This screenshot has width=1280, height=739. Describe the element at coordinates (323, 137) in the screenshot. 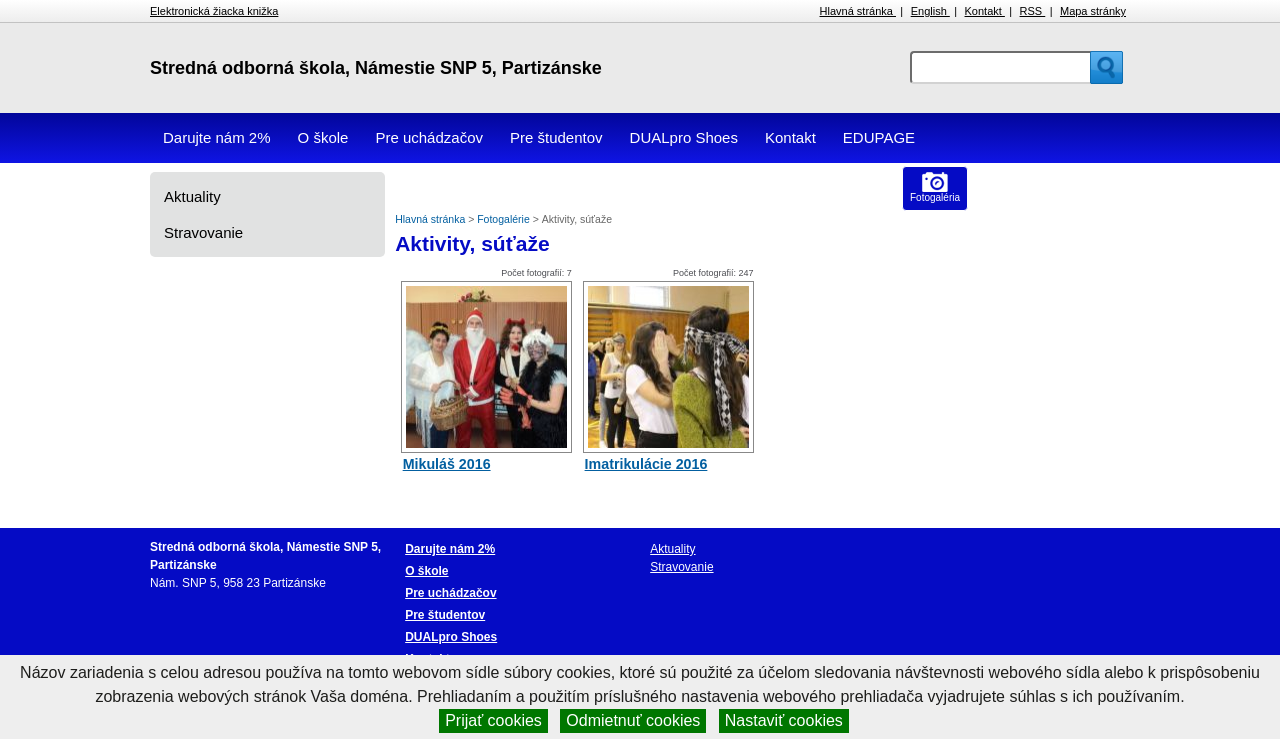

I see `O škole` at that location.